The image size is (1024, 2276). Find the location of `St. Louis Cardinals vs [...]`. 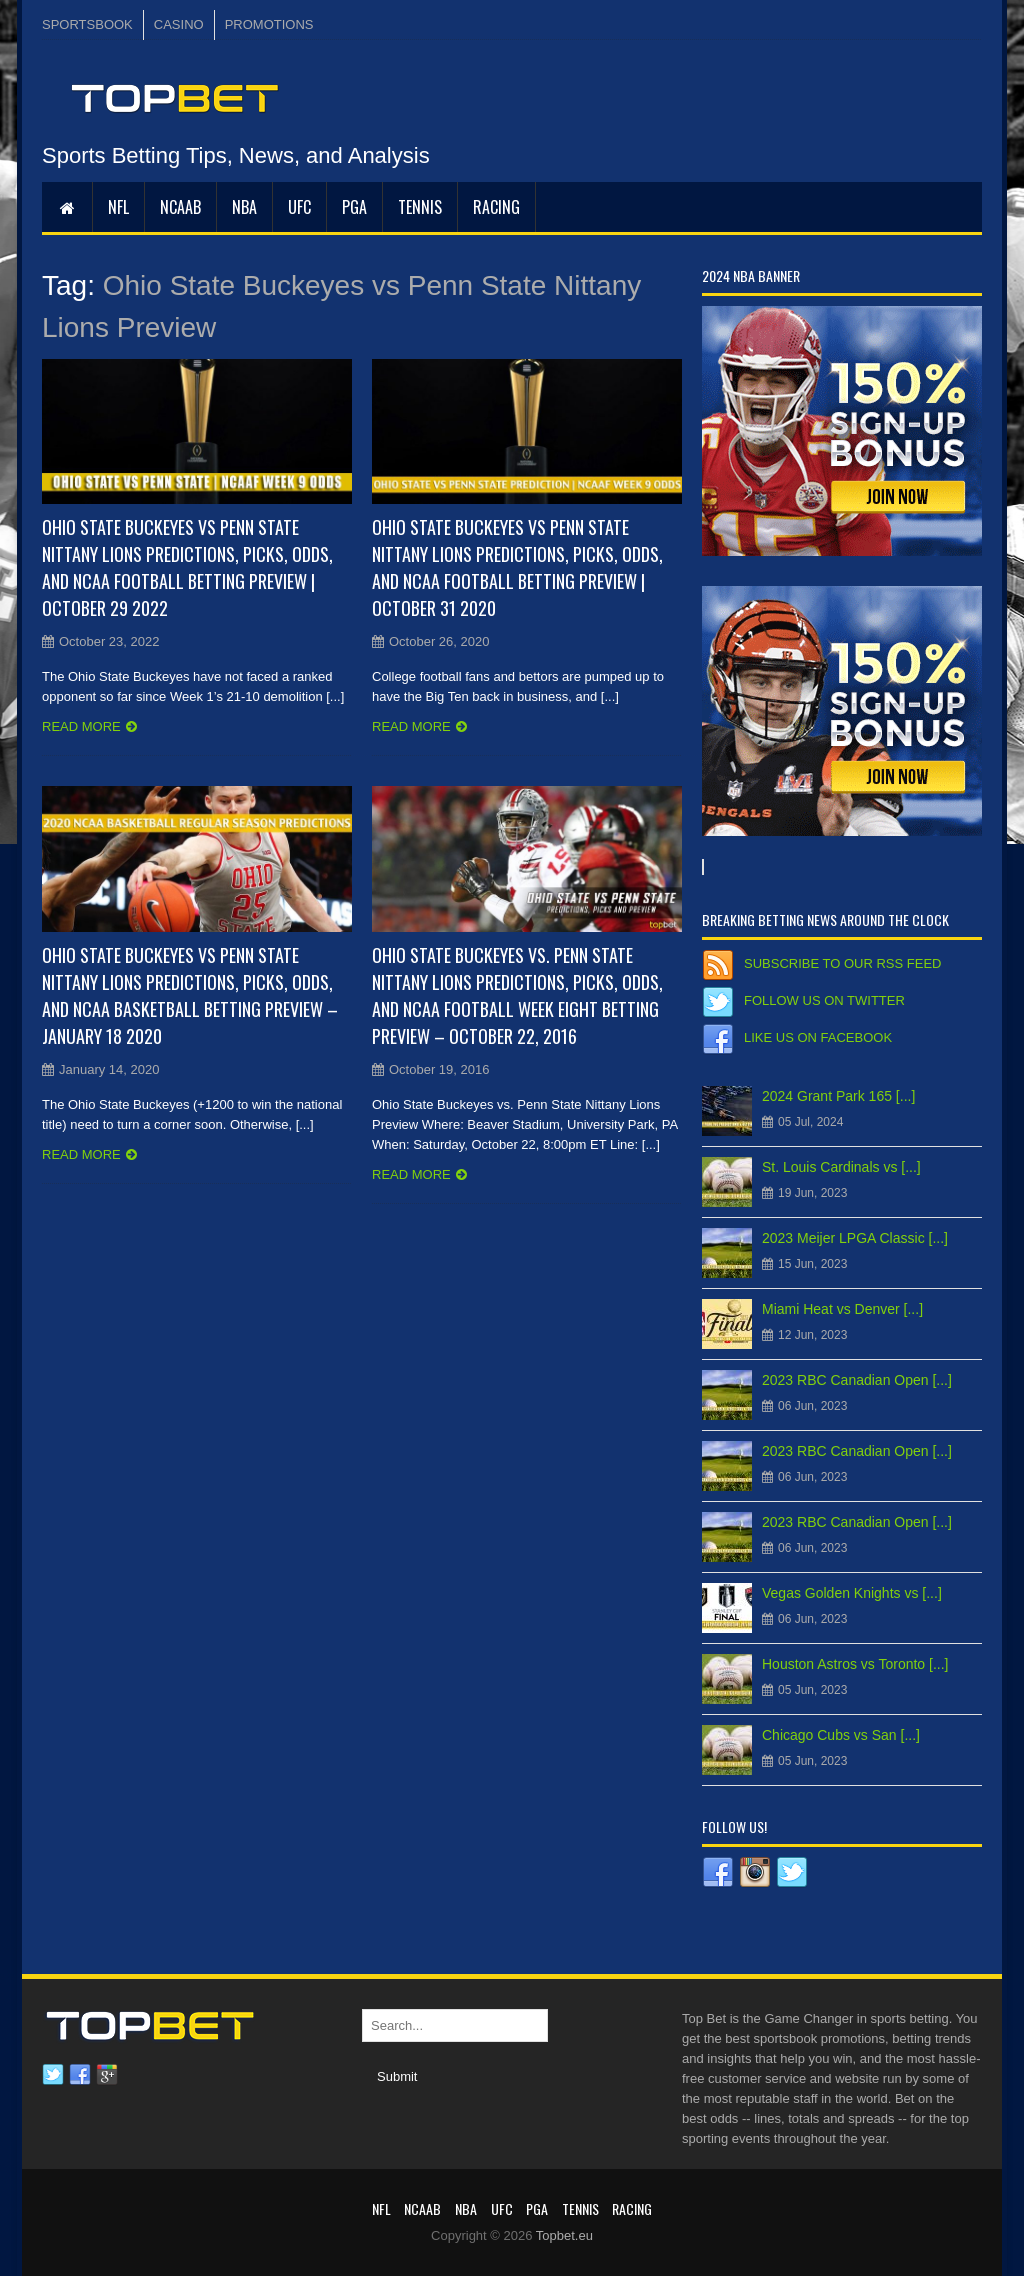

St. Louis Cardinals vs [...] is located at coordinates (841, 1167).